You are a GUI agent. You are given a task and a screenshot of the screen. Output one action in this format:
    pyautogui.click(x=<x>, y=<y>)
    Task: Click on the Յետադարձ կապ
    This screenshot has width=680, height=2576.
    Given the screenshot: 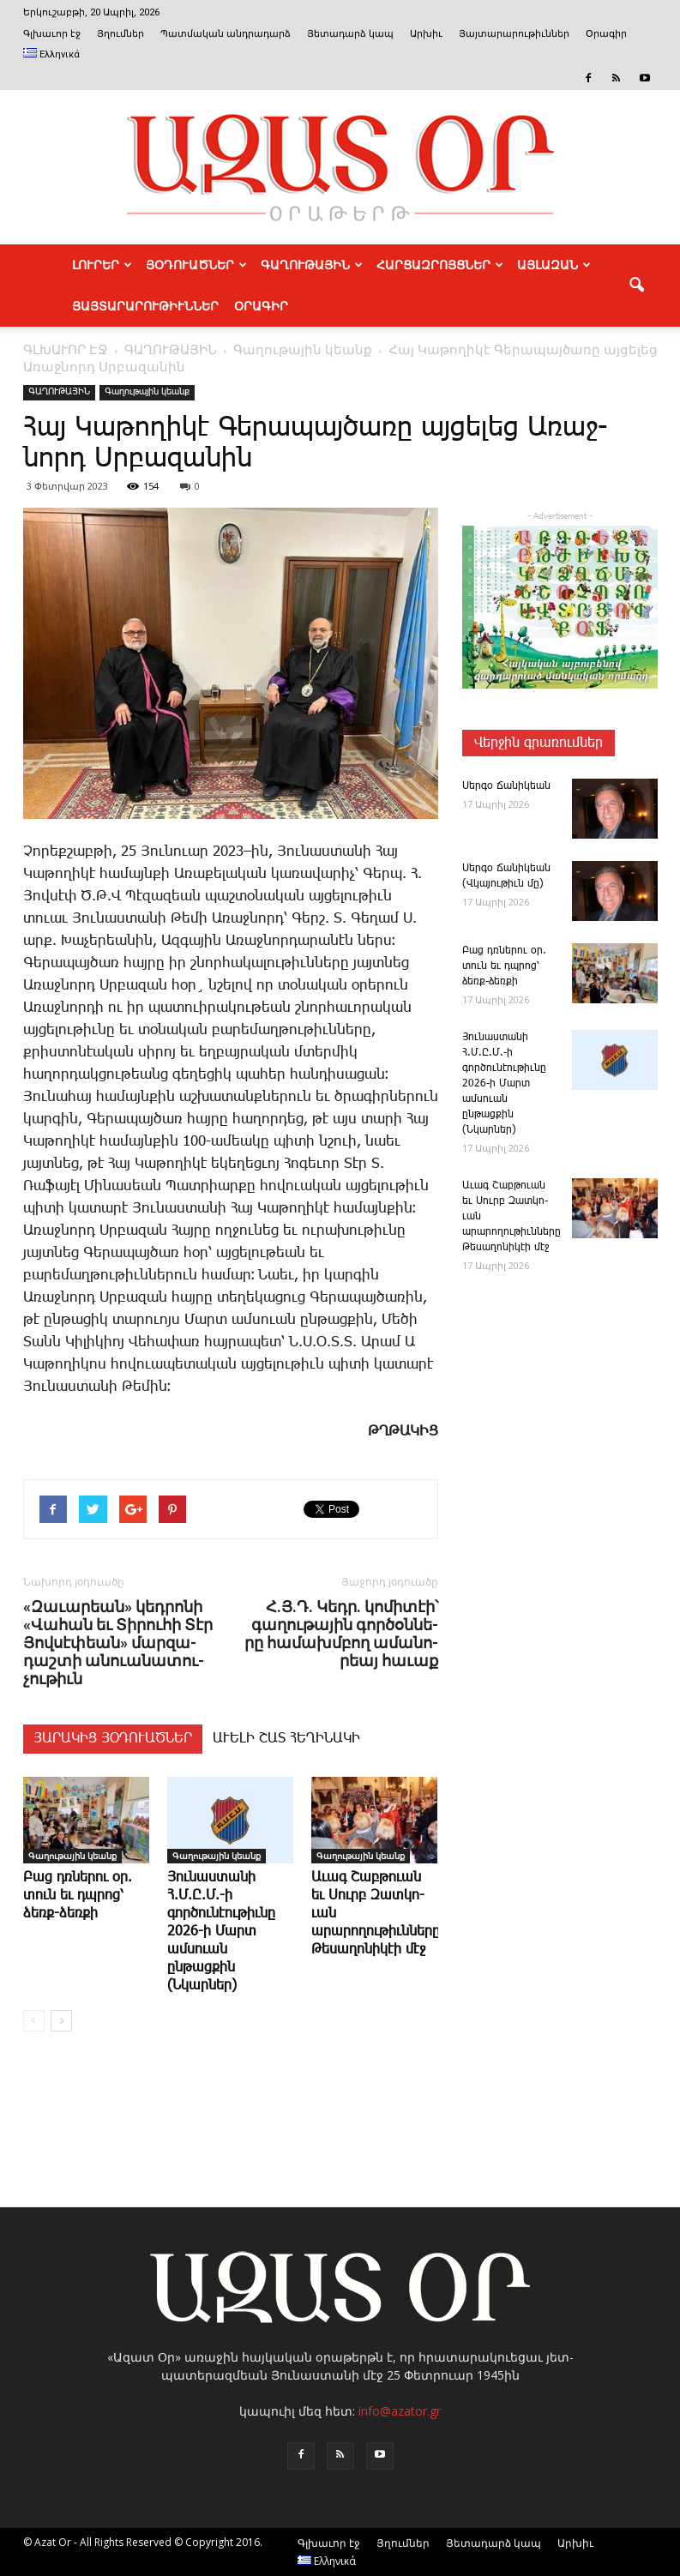 What is the action you would take?
    pyautogui.click(x=350, y=33)
    